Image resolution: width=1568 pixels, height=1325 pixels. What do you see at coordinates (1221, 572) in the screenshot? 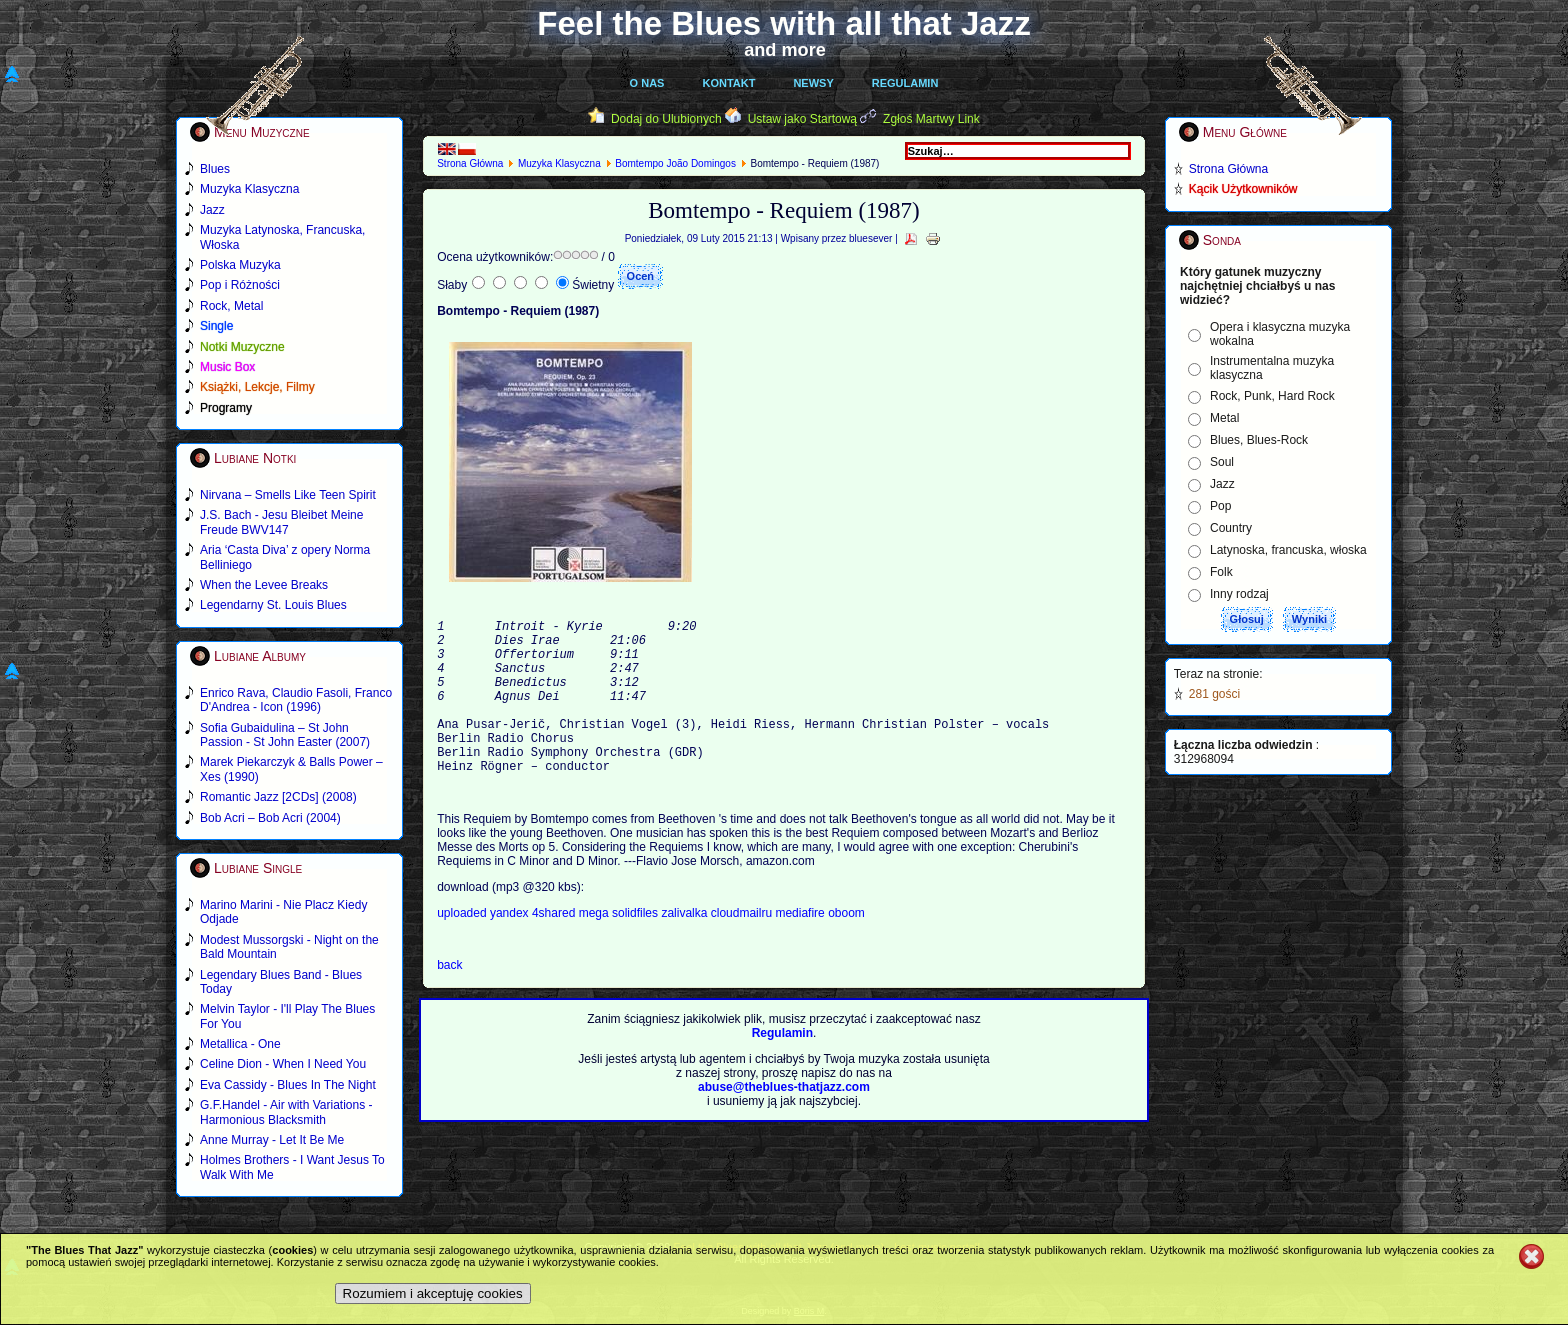
I see `Folk` at bounding box center [1221, 572].